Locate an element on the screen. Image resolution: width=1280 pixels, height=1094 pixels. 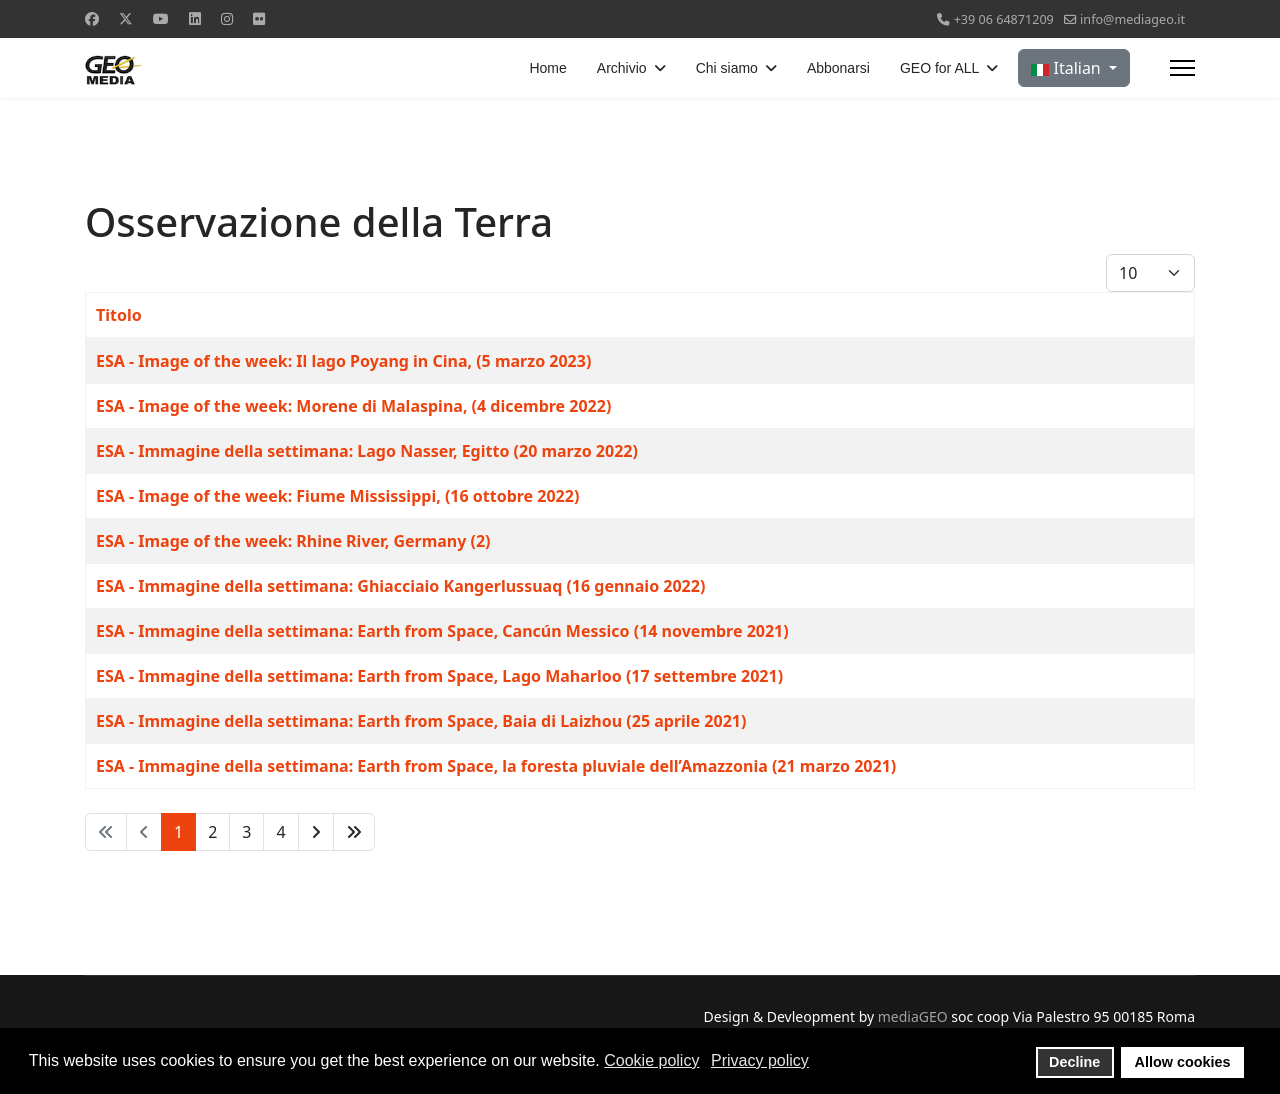
Decline [button] is located at coordinates (1074, 1062).